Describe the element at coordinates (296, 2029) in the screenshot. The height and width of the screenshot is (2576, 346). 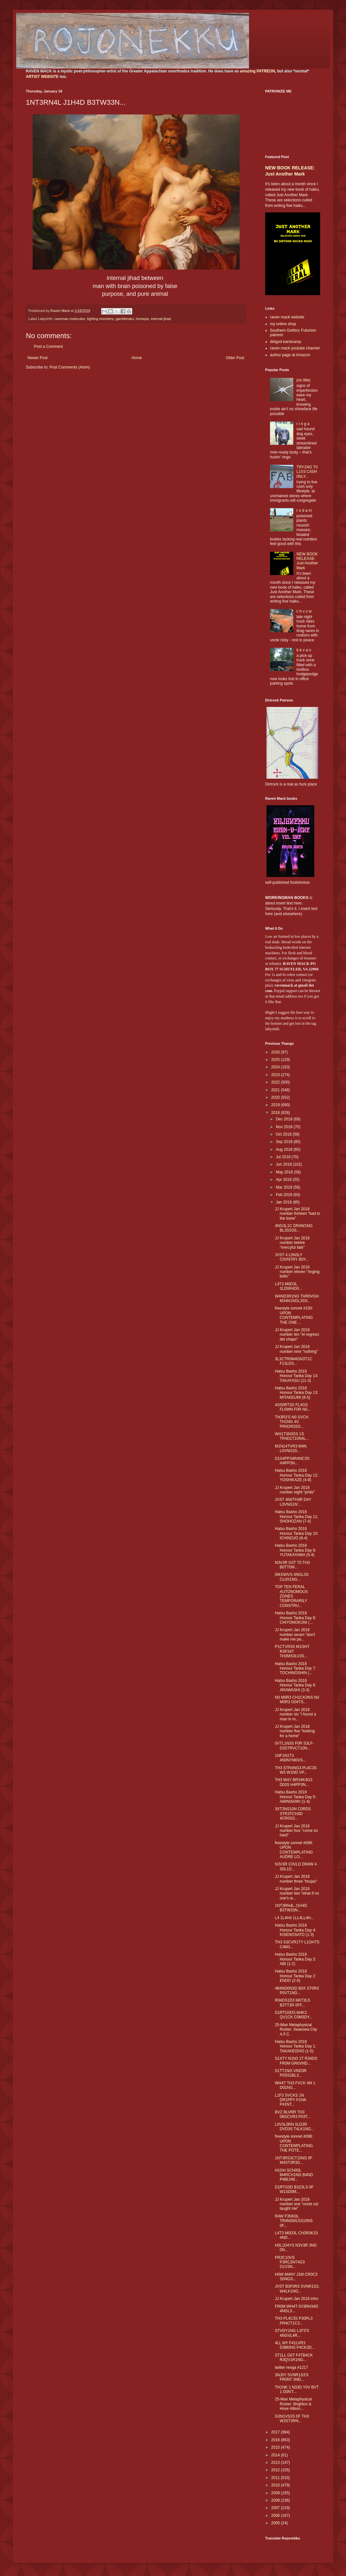
I see `25-Man Metaphysical Roster: Swansea City A.F.C.` at that location.